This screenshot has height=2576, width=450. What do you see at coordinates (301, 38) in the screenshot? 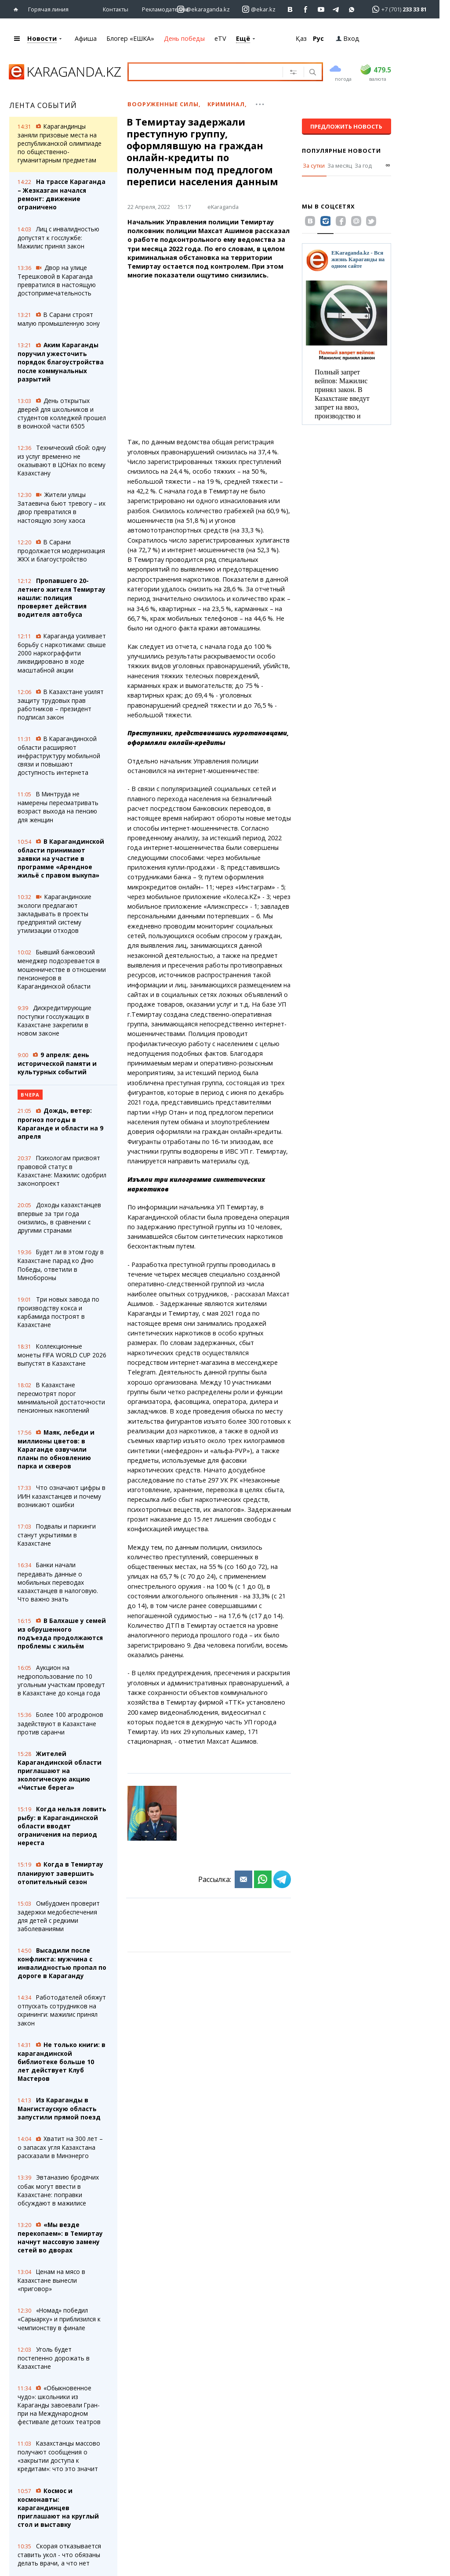
I see `Қаз` at bounding box center [301, 38].